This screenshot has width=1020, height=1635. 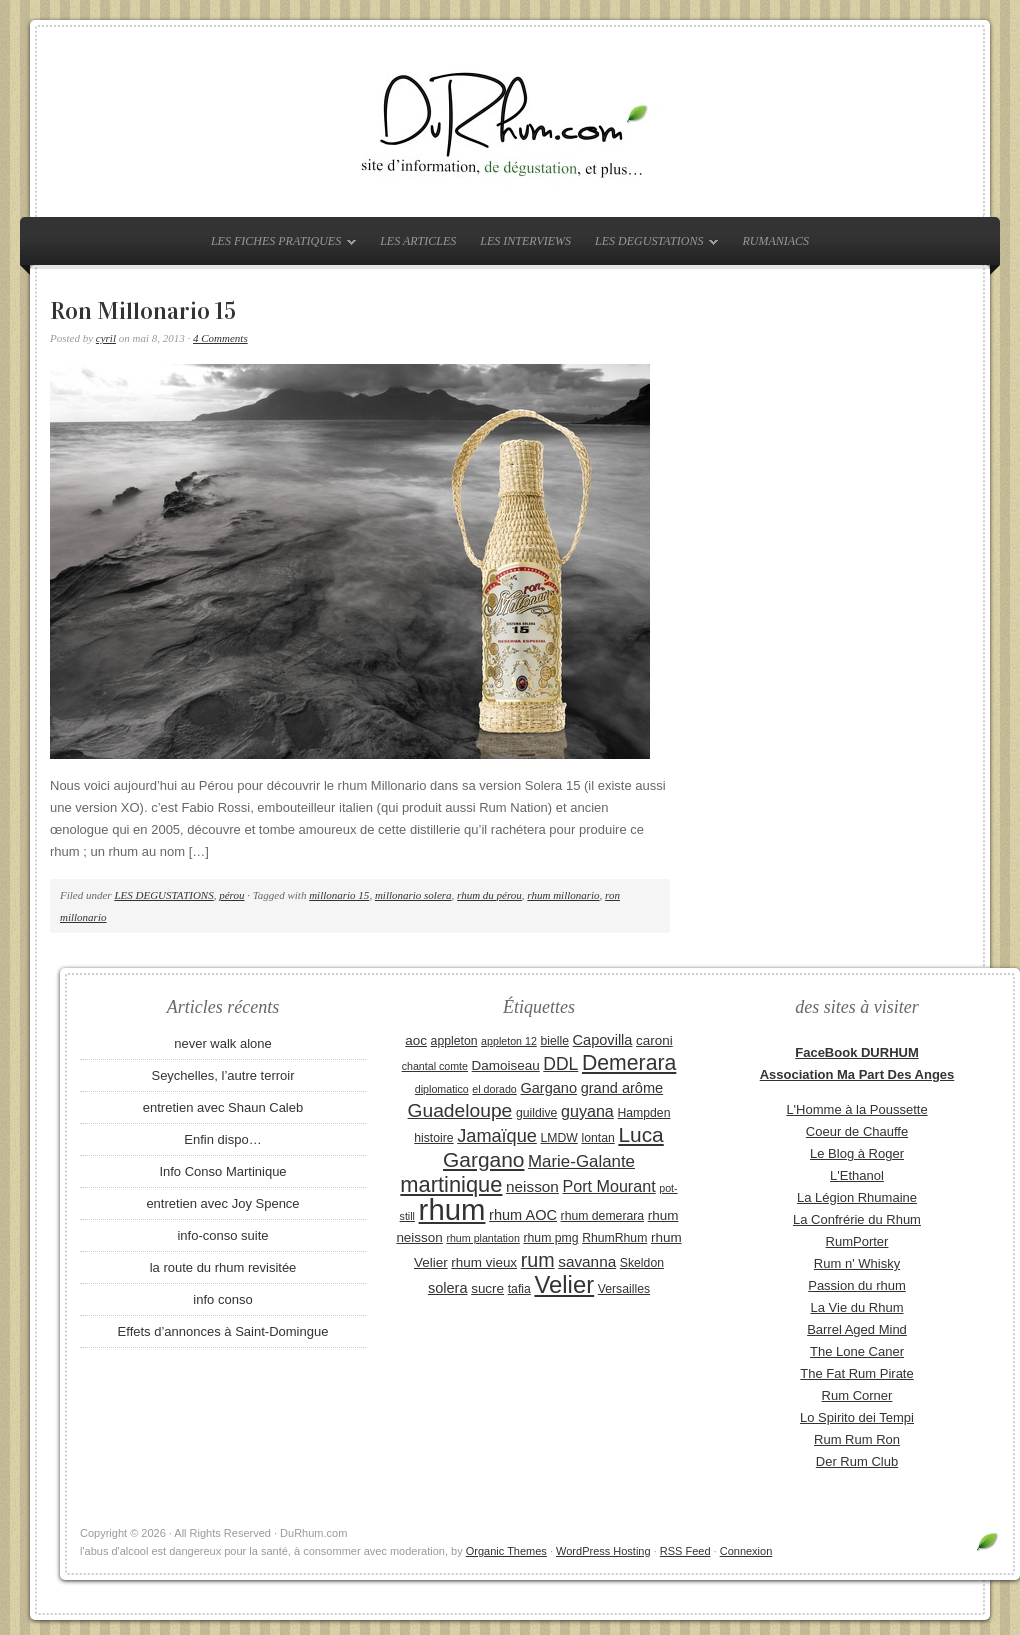 What do you see at coordinates (222, 1299) in the screenshot?
I see `info conso` at bounding box center [222, 1299].